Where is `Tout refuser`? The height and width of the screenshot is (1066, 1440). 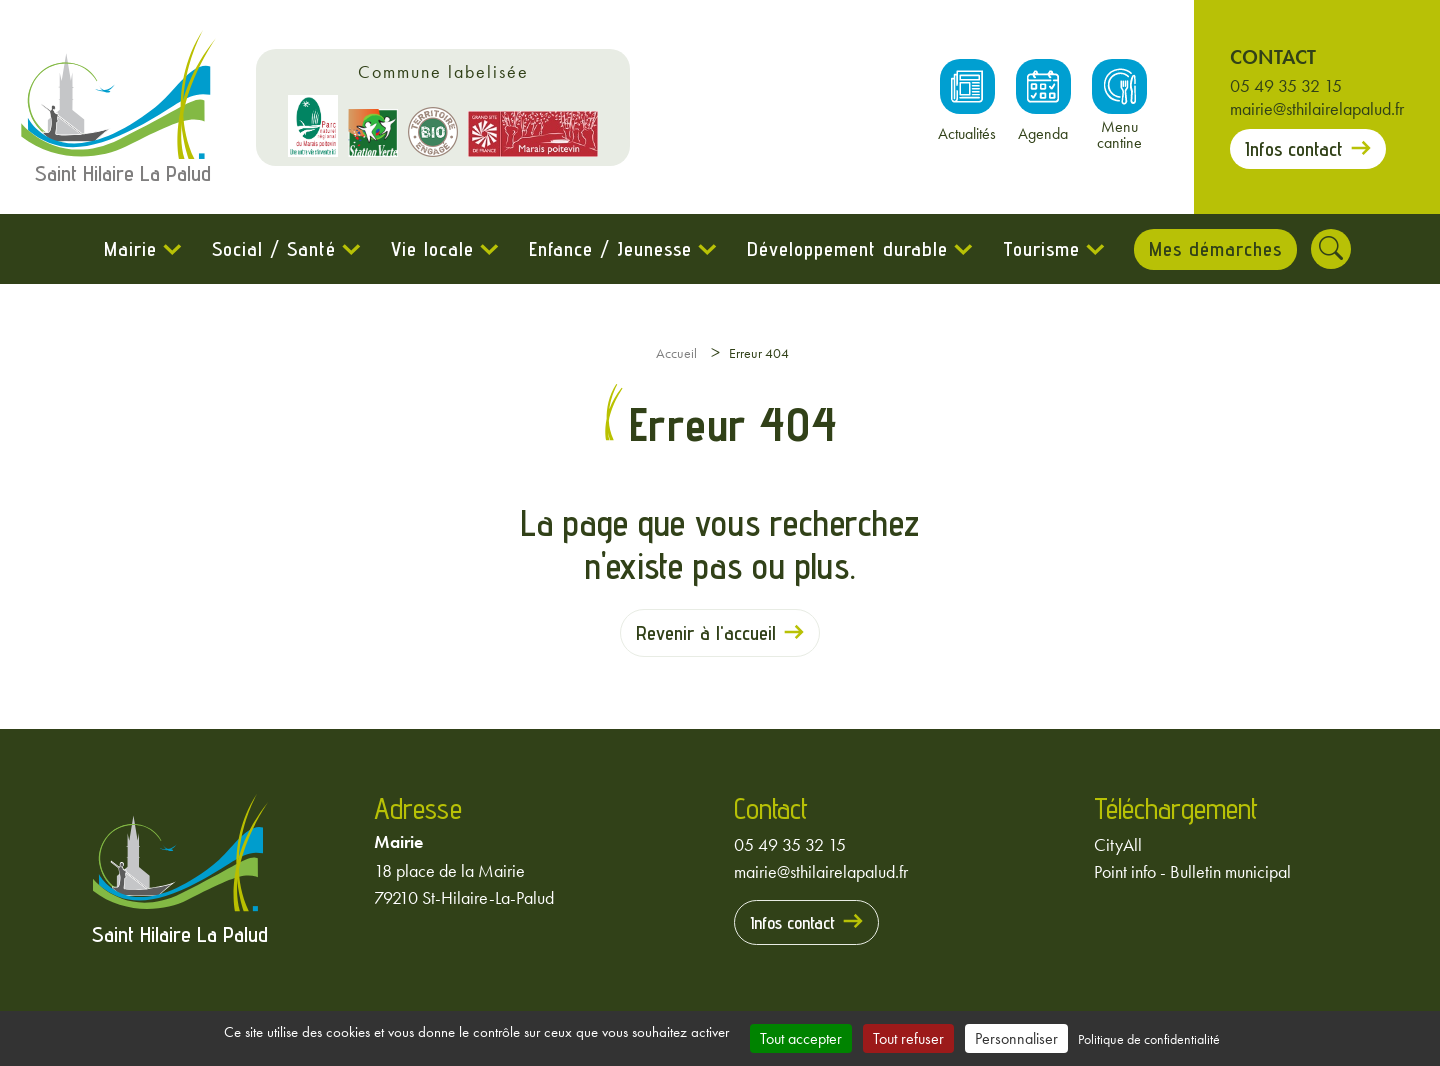 Tout refuser is located at coordinates (908, 1038).